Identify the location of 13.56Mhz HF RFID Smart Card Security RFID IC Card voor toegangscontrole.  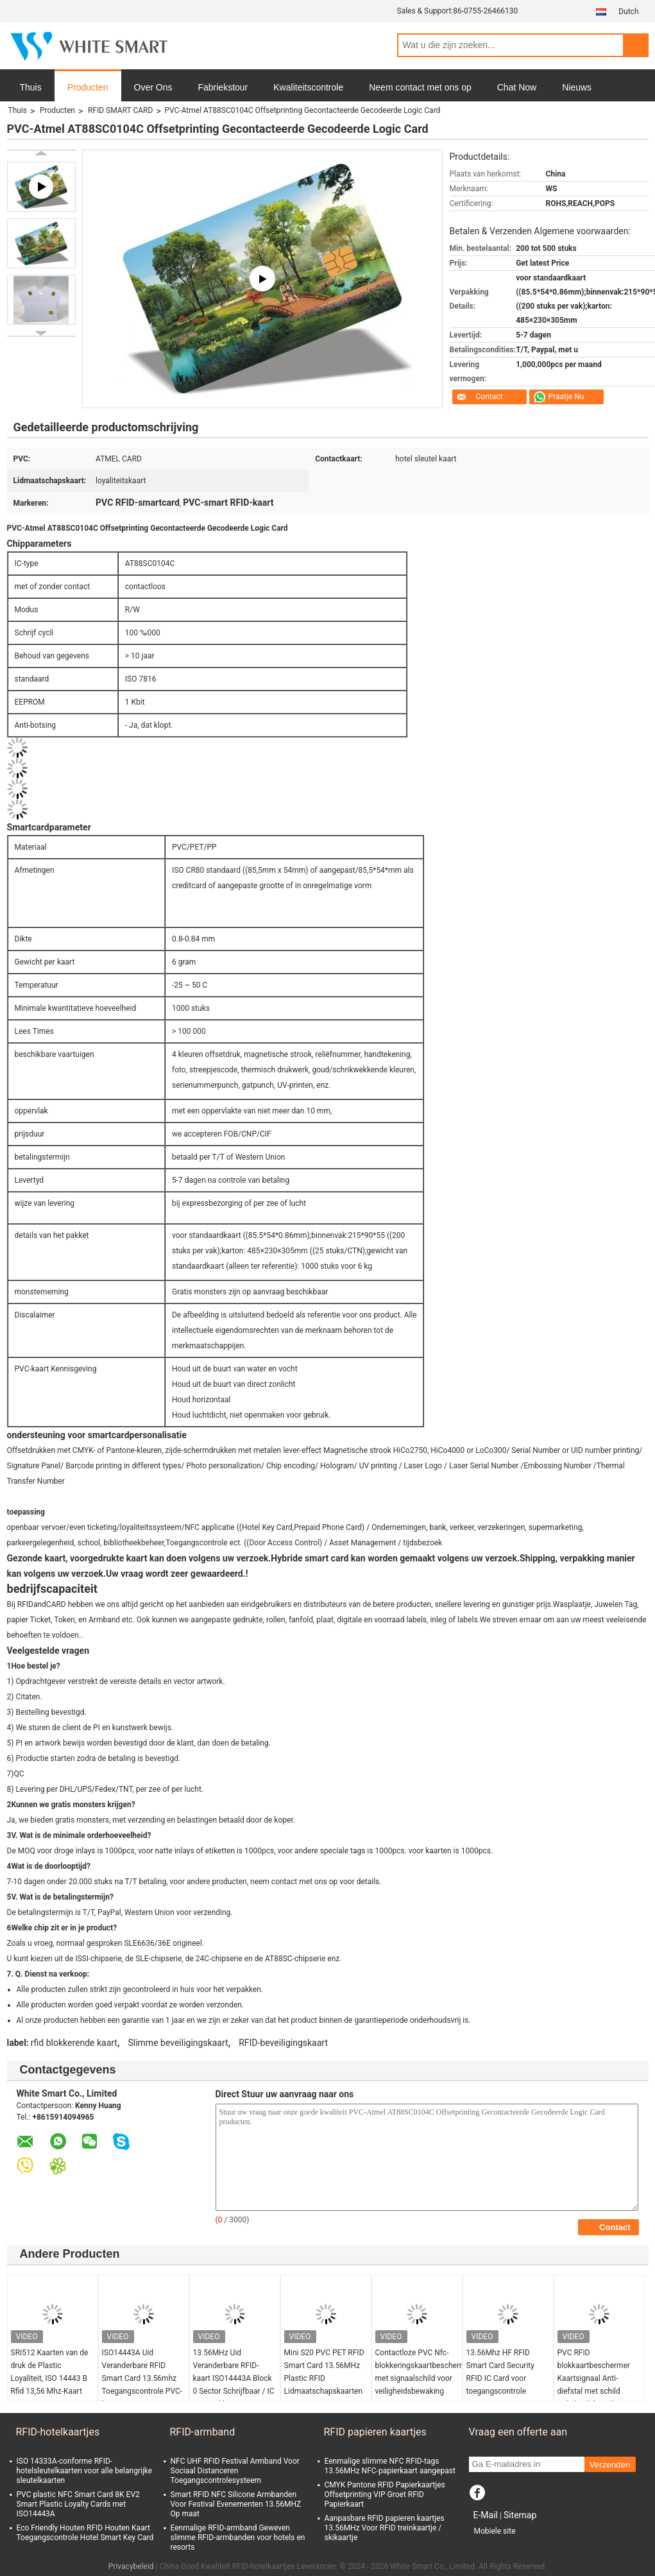
(500, 2372).